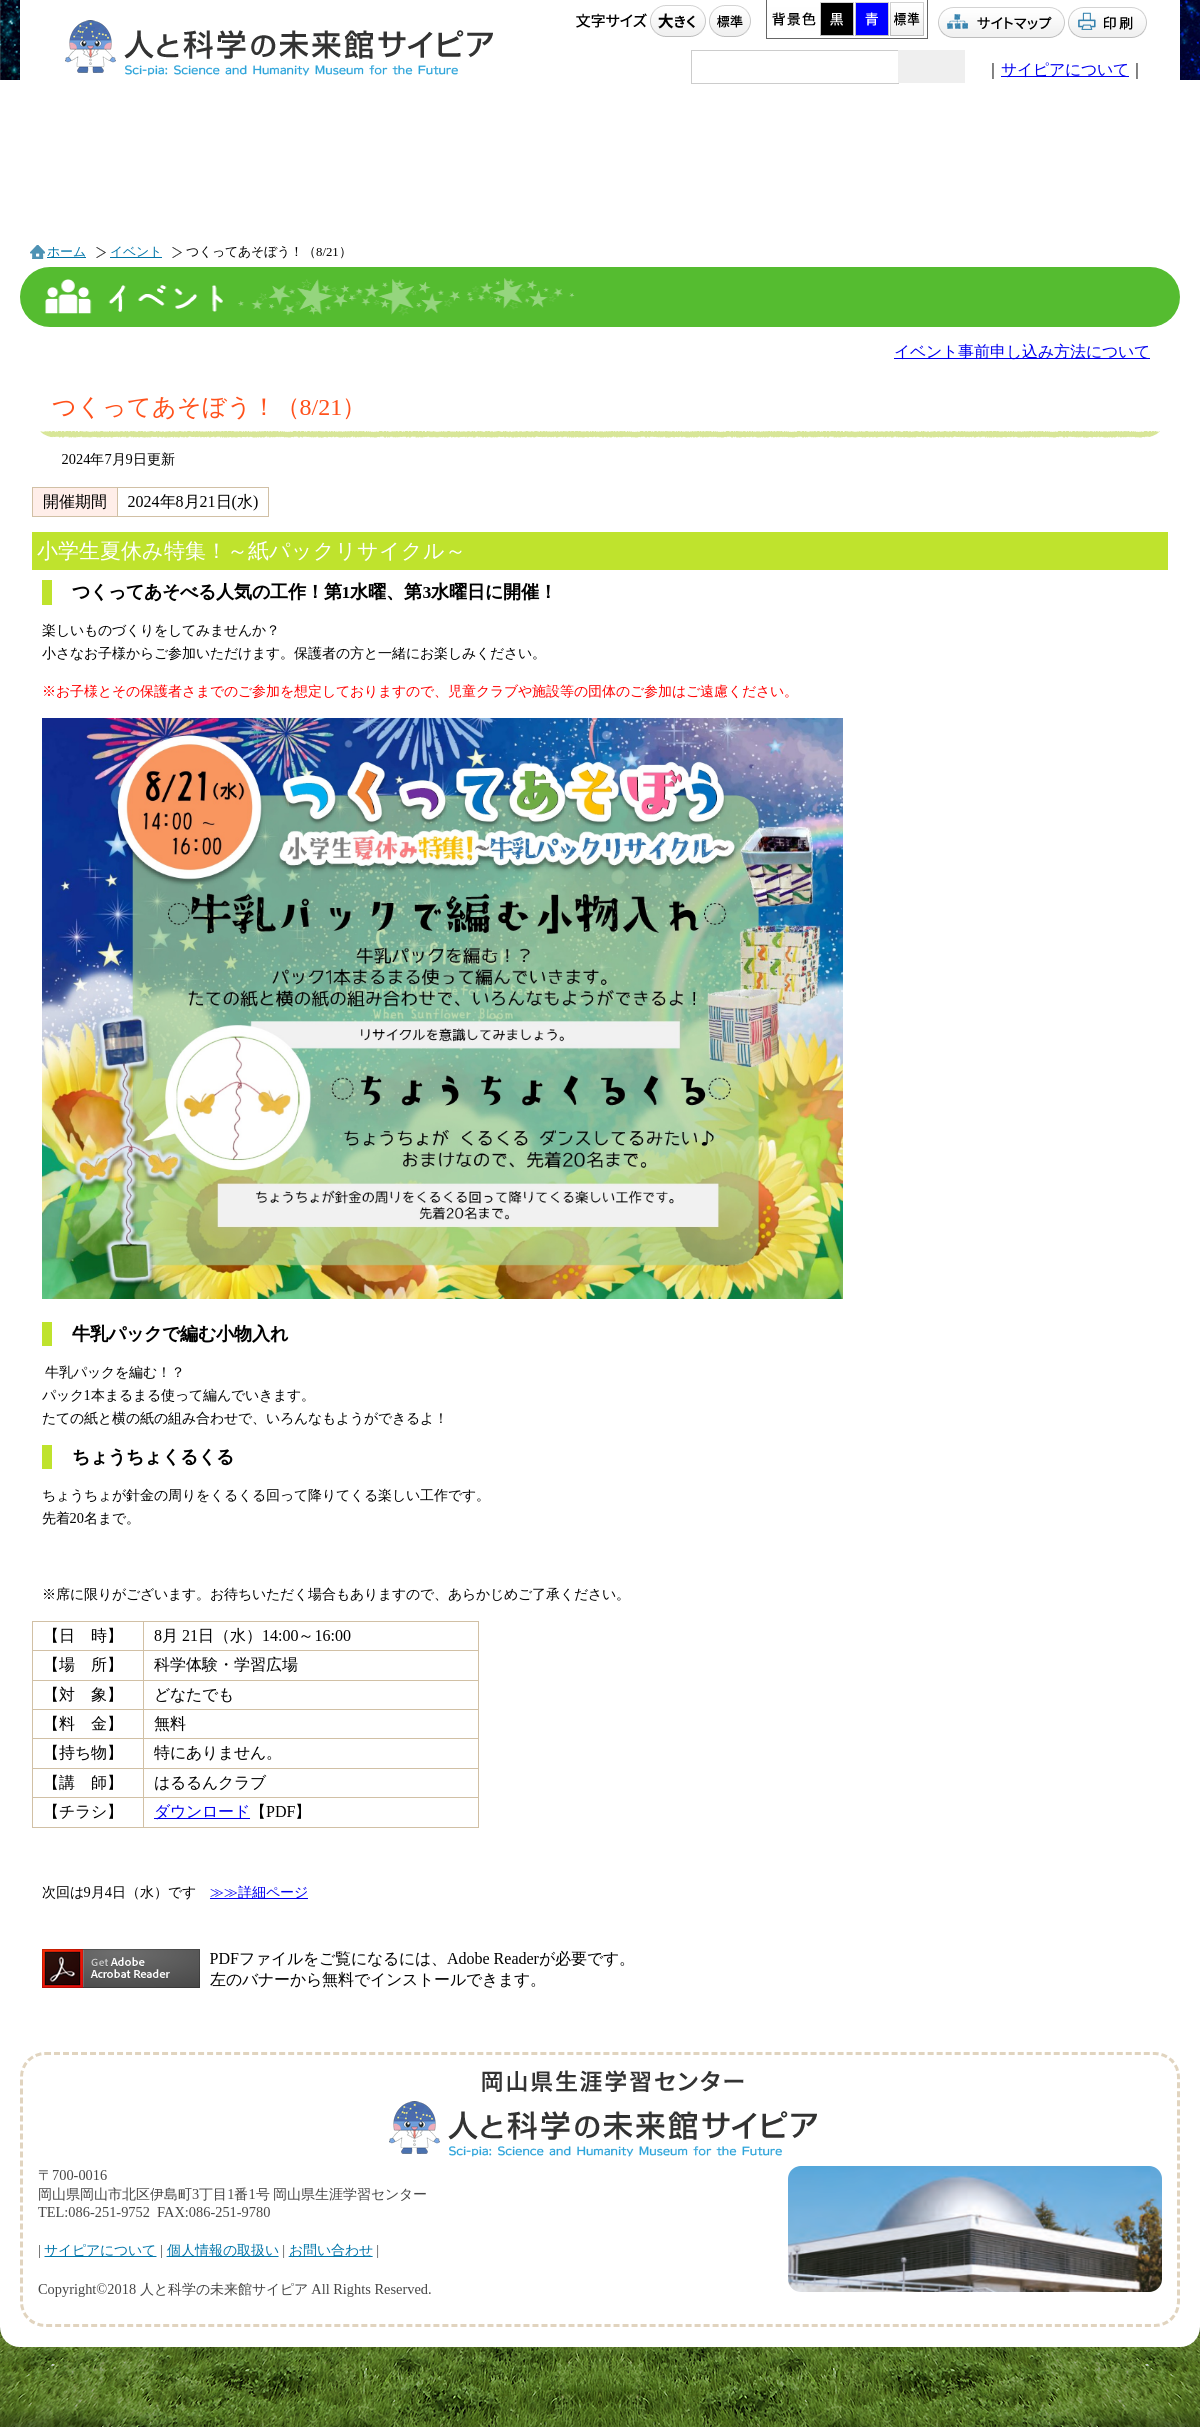 The width and height of the screenshot is (1200, 2427). I want to click on ≫≫詳細ページ, so click(259, 1892).